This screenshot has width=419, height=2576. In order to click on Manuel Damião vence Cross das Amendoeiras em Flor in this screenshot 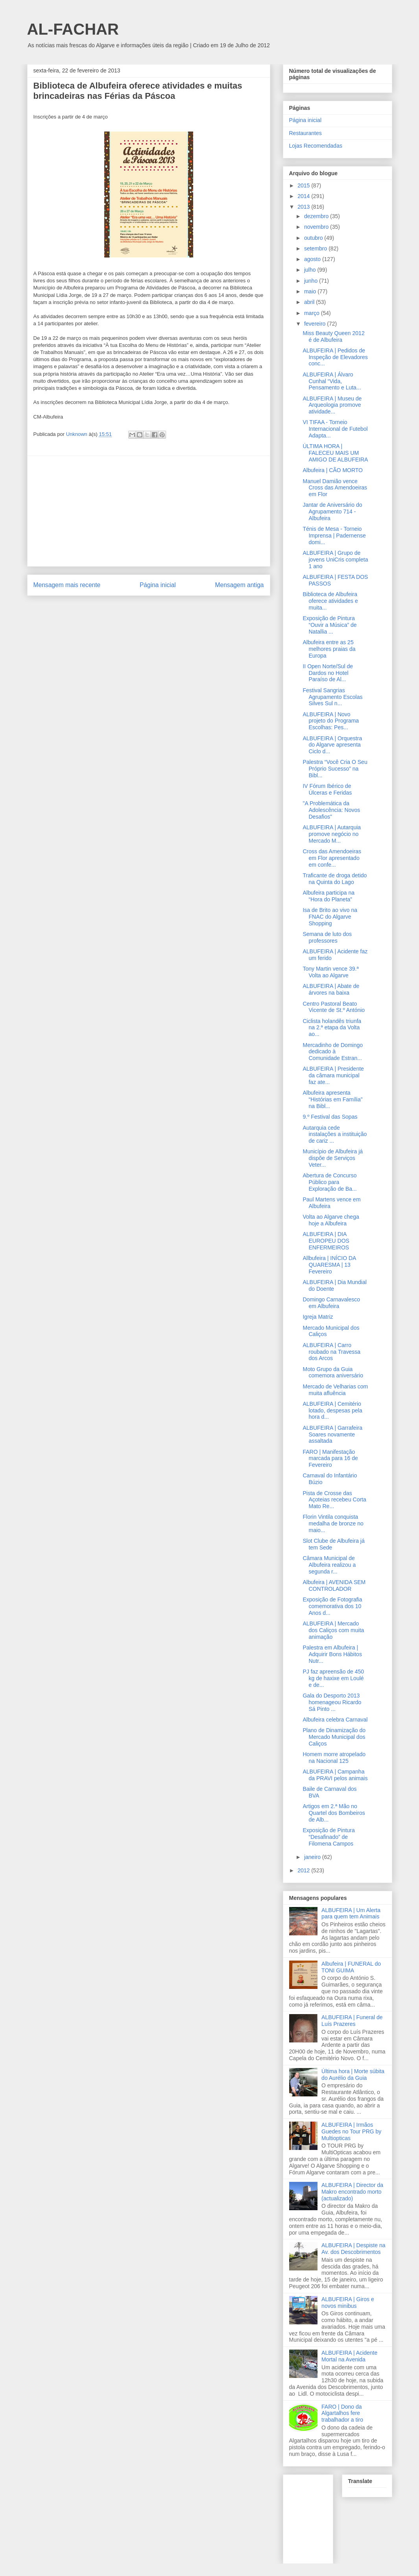, I will do `click(335, 488)`.